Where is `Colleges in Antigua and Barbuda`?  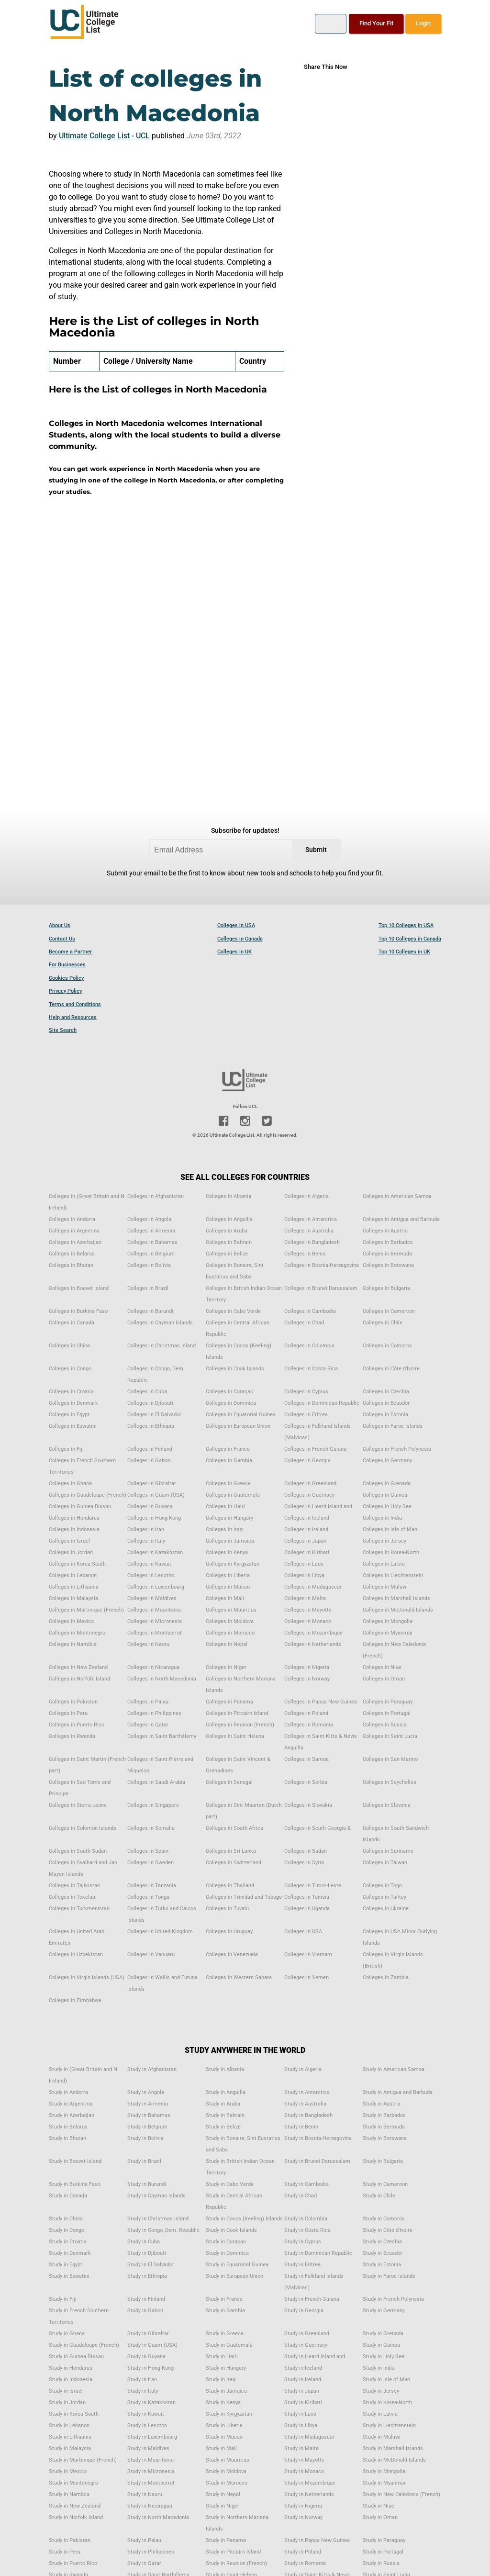 Colleges in Antigua and Barbuda is located at coordinates (401, 1219).